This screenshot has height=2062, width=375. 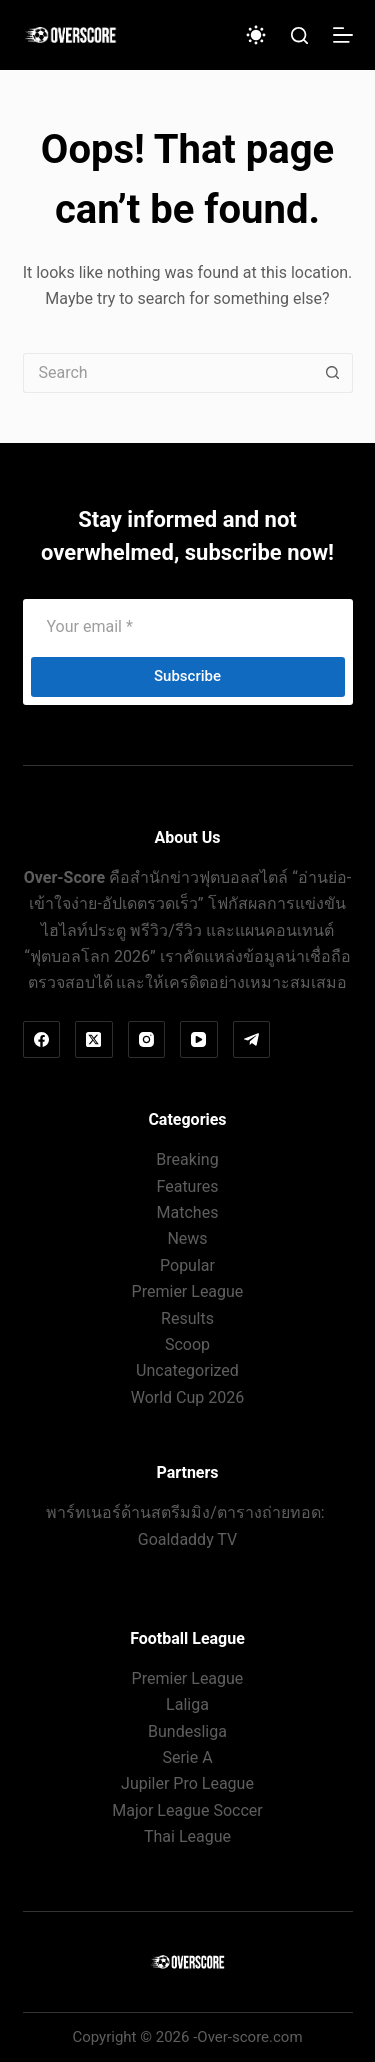 I want to click on [Search button], so click(x=333, y=373).